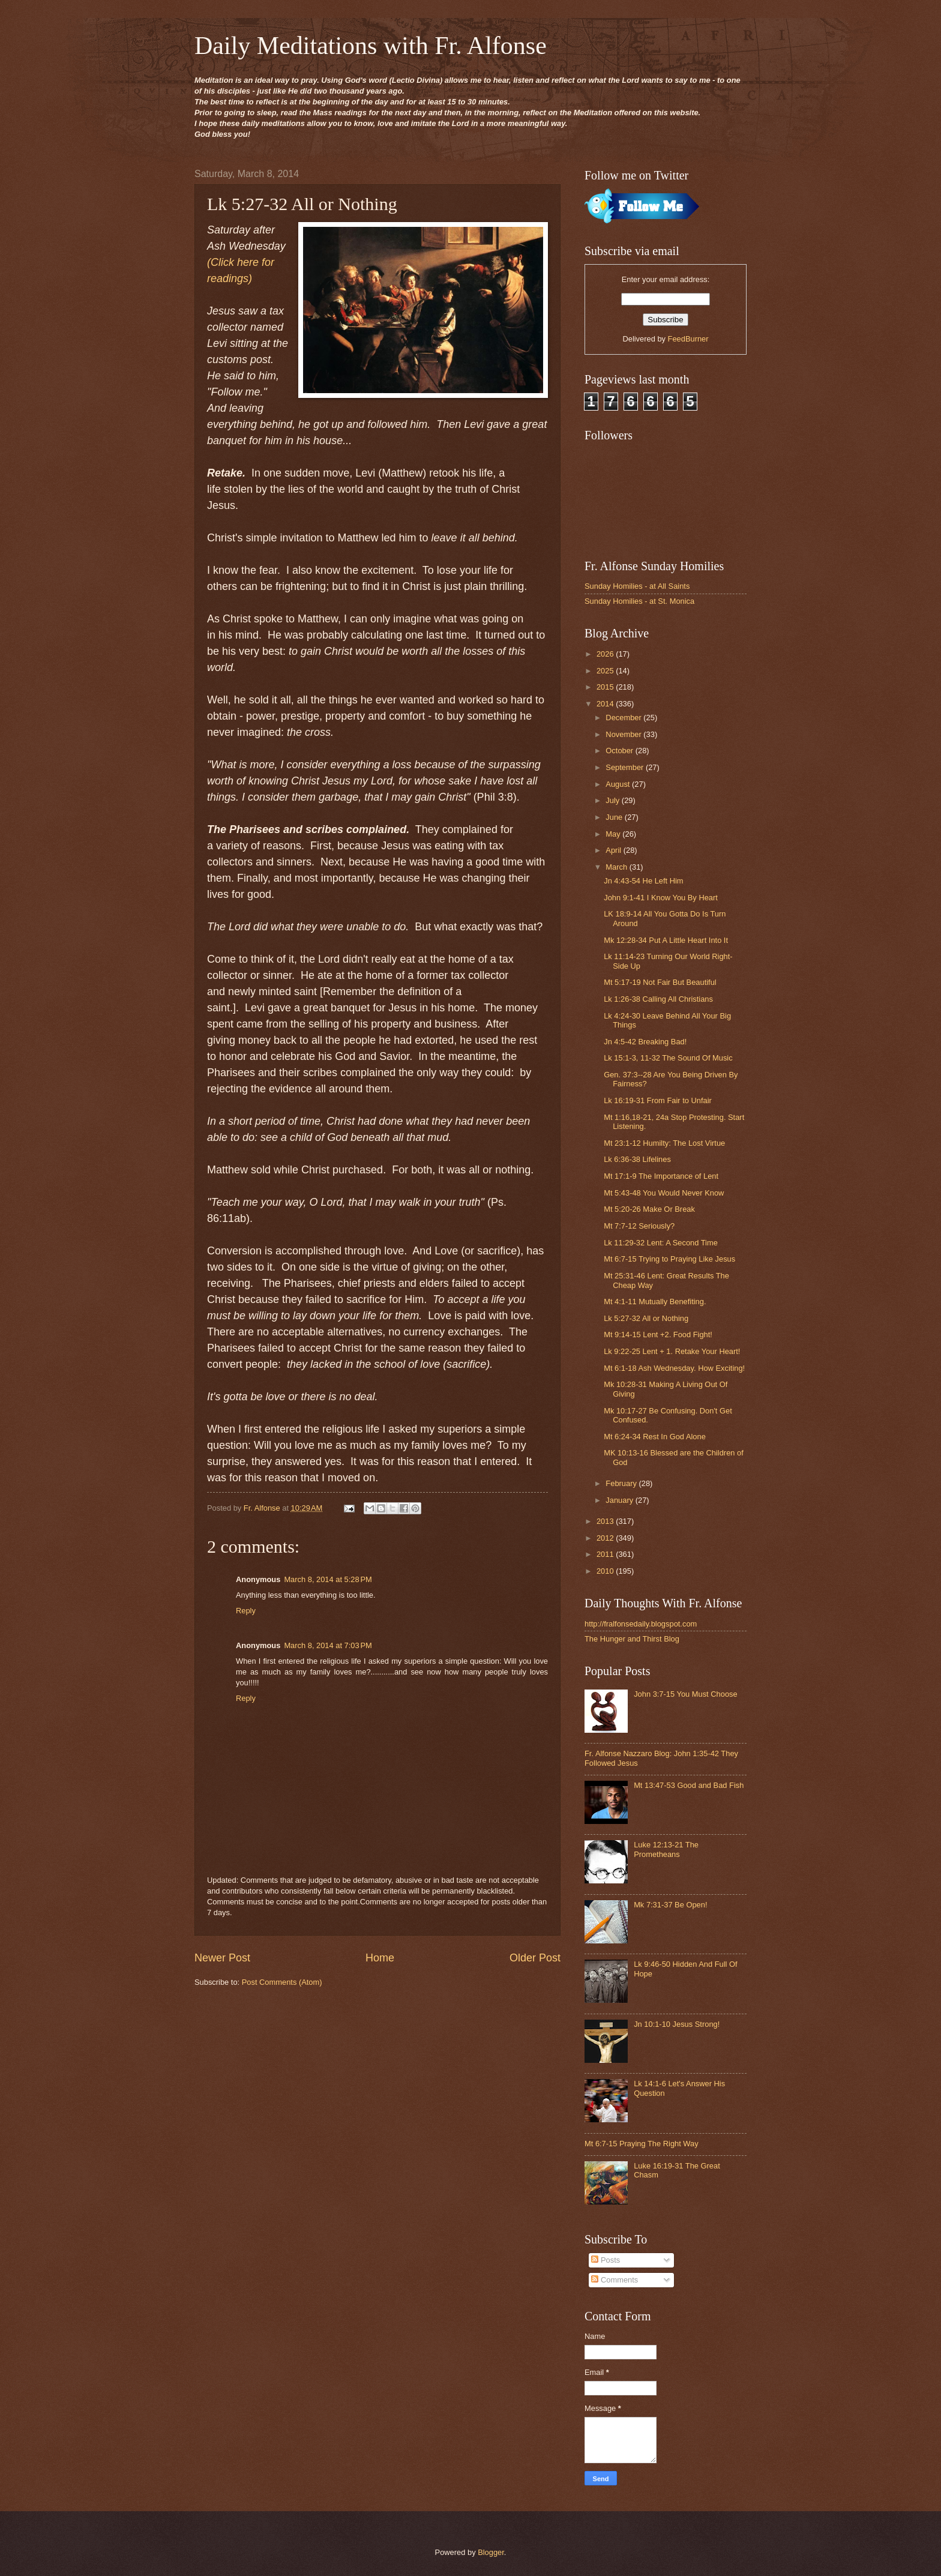 This screenshot has width=941, height=2576. I want to click on Mt 4:1-11 Mutually Benefiting., so click(655, 1301).